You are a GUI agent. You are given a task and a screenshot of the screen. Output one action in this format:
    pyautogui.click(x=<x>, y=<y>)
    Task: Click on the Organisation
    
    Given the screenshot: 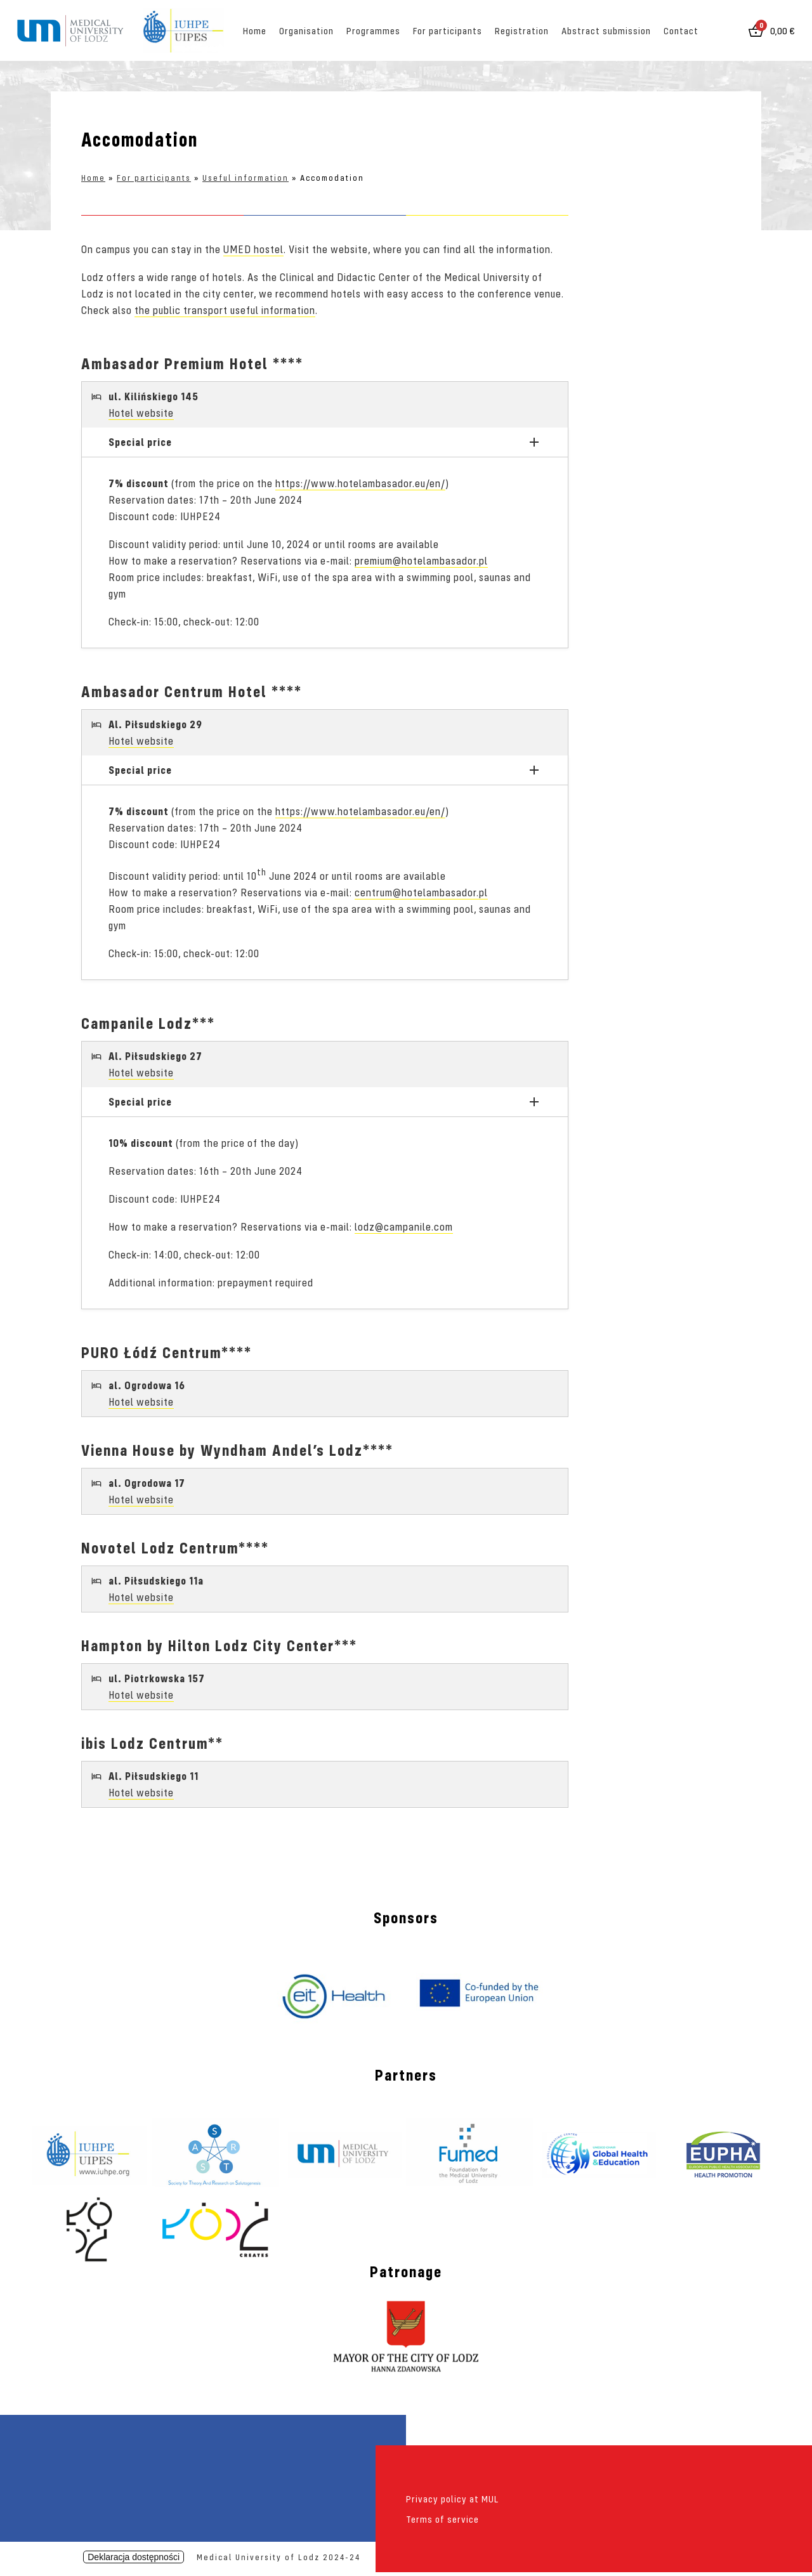 What is the action you would take?
    pyautogui.click(x=306, y=30)
    